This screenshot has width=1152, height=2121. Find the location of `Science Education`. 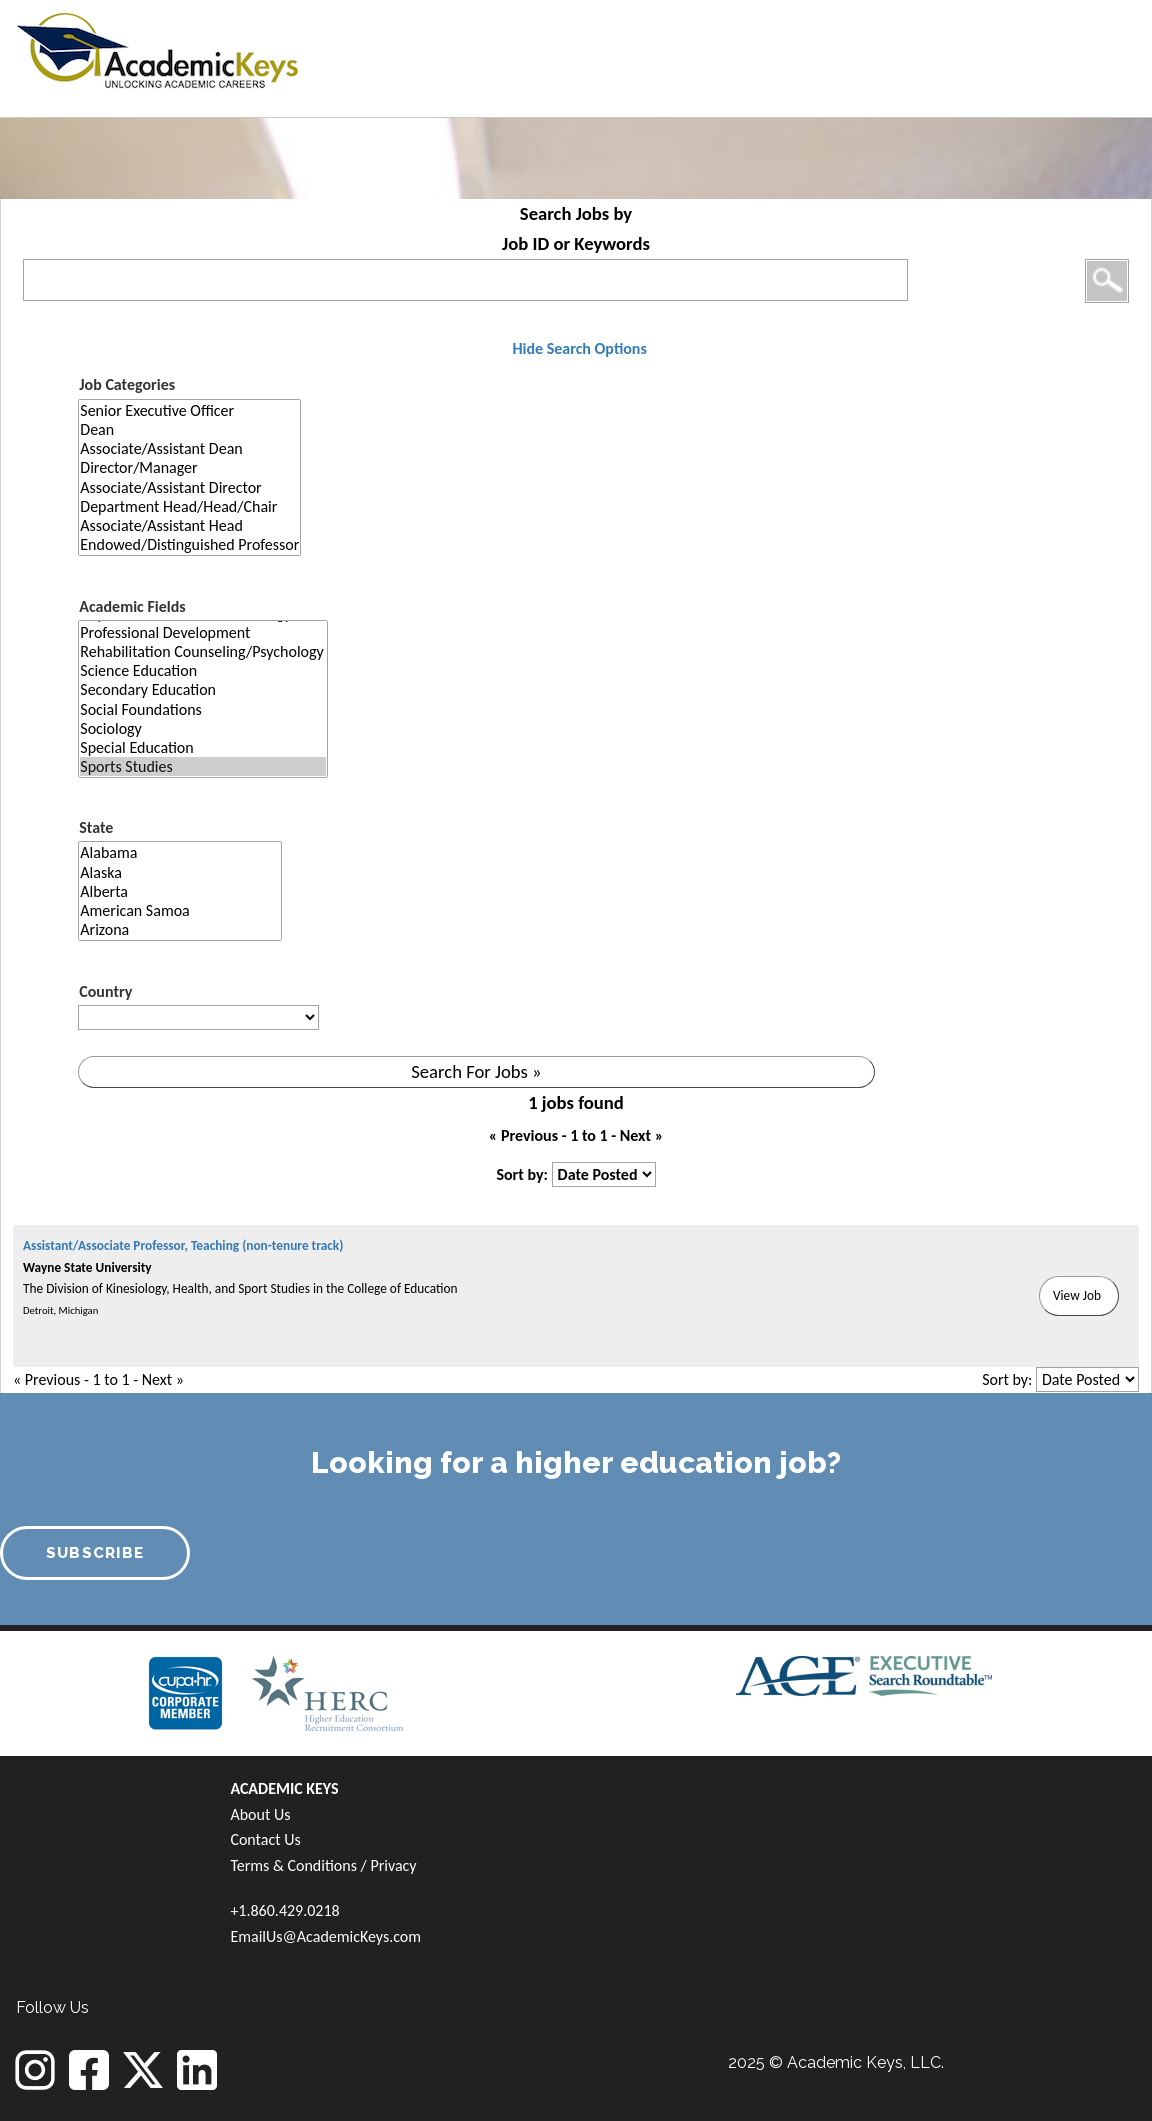

Science Education is located at coordinates (203, 670).